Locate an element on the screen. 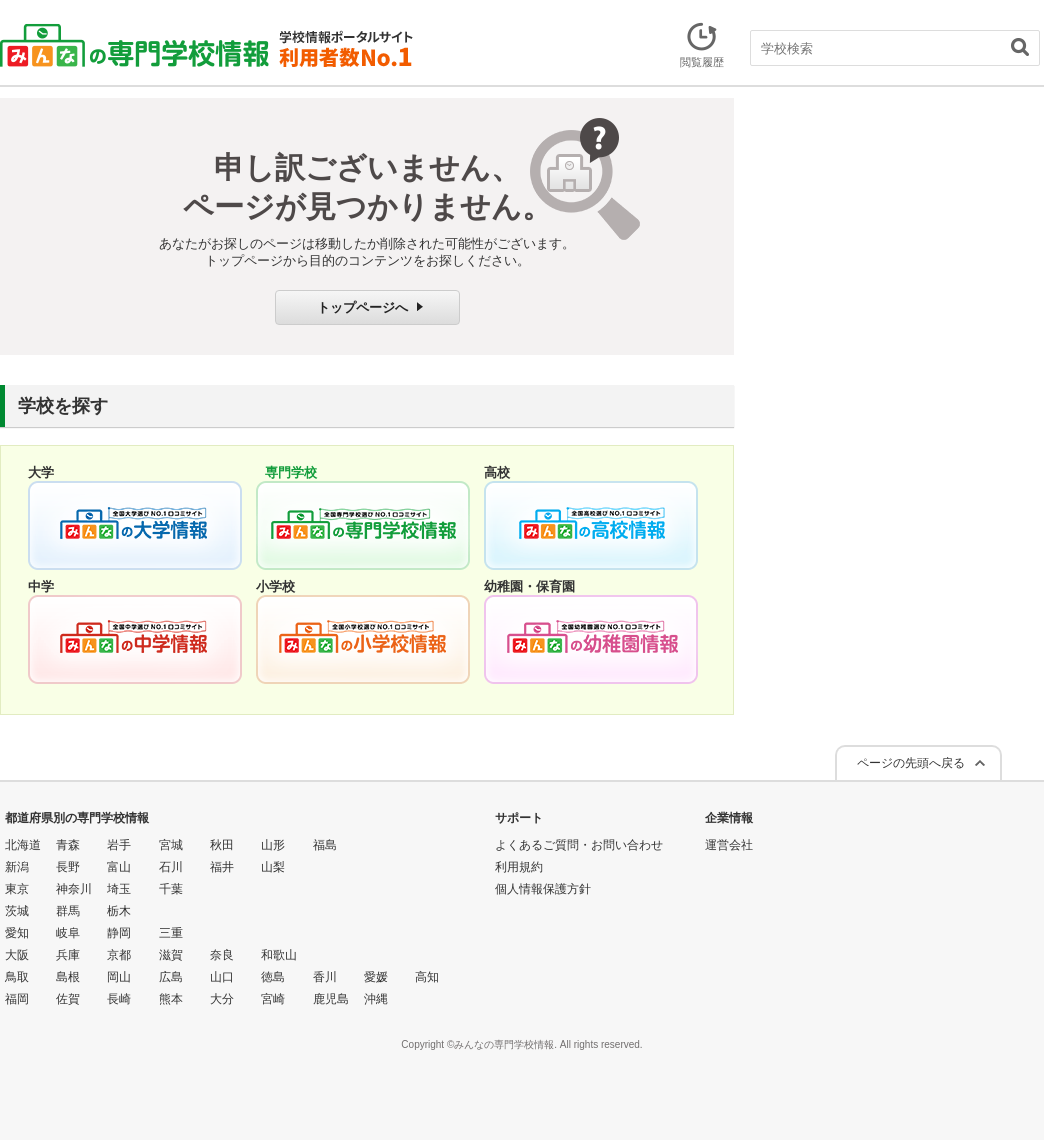 Image resolution: width=1044 pixels, height=1140 pixels. 愛知 is located at coordinates (17, 933).